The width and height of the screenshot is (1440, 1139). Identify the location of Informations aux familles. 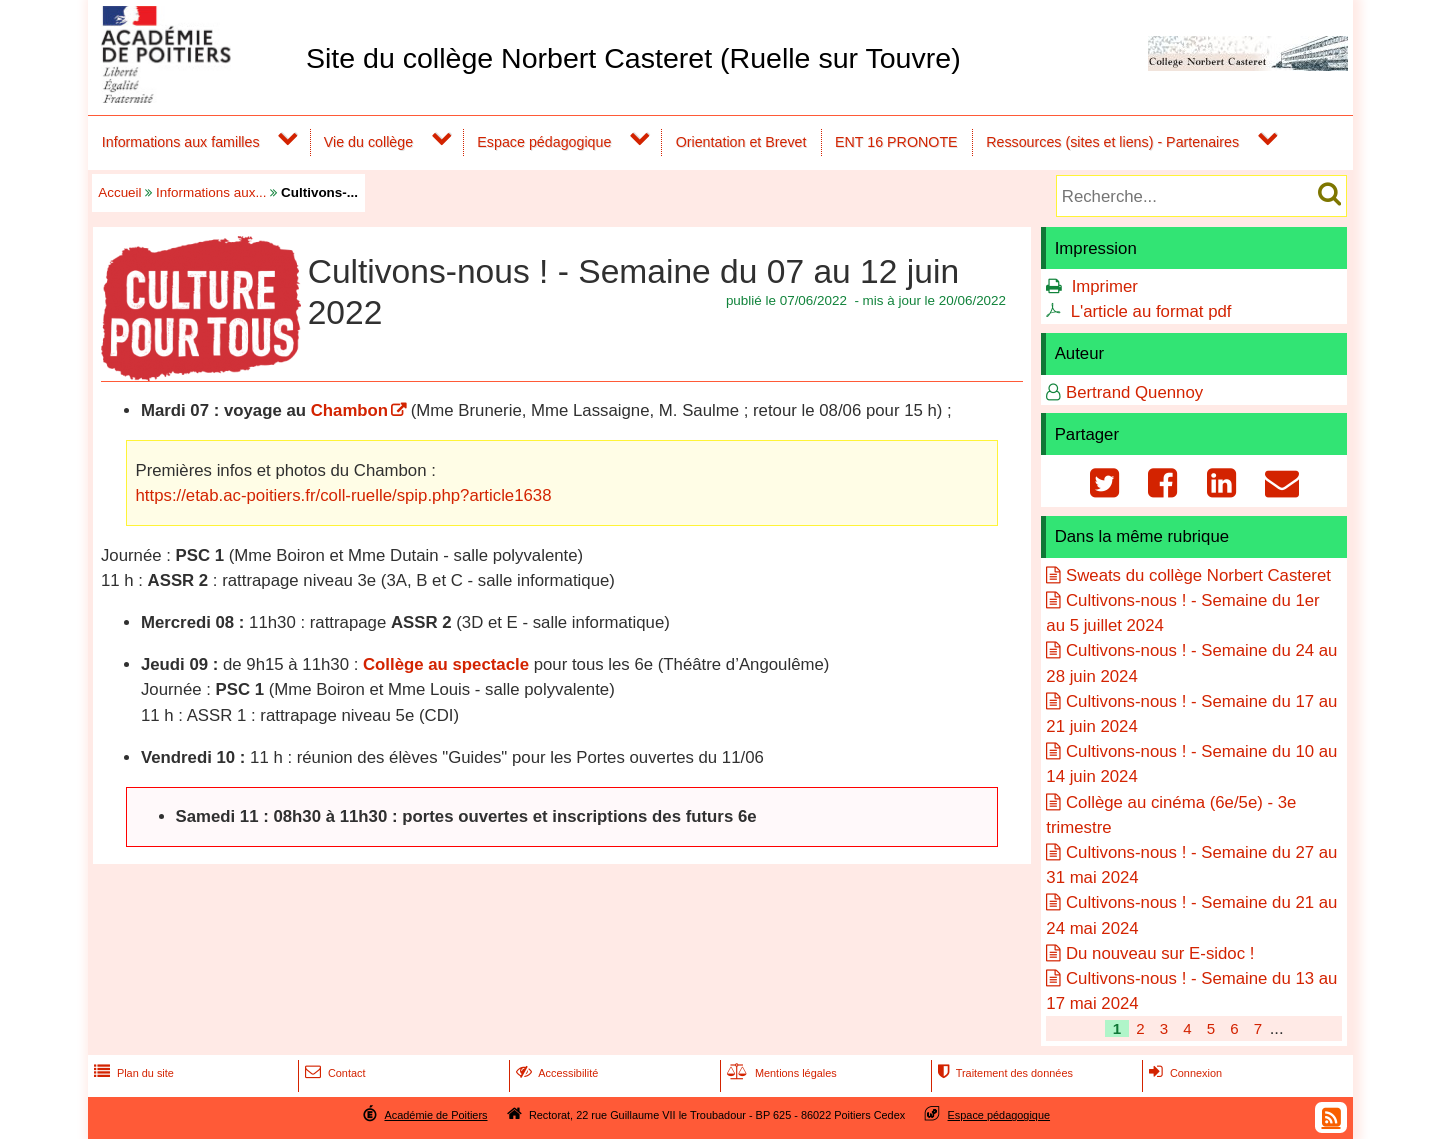
(181, 142).